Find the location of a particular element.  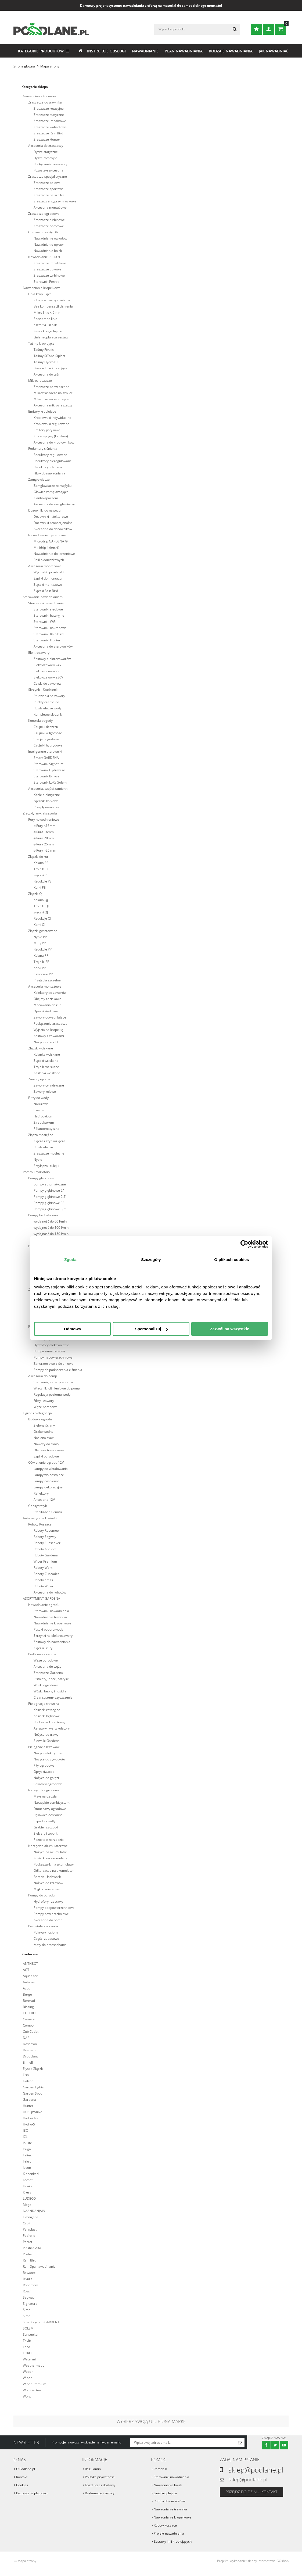

Czujniki deszczu is located at coordinates (46, 726).